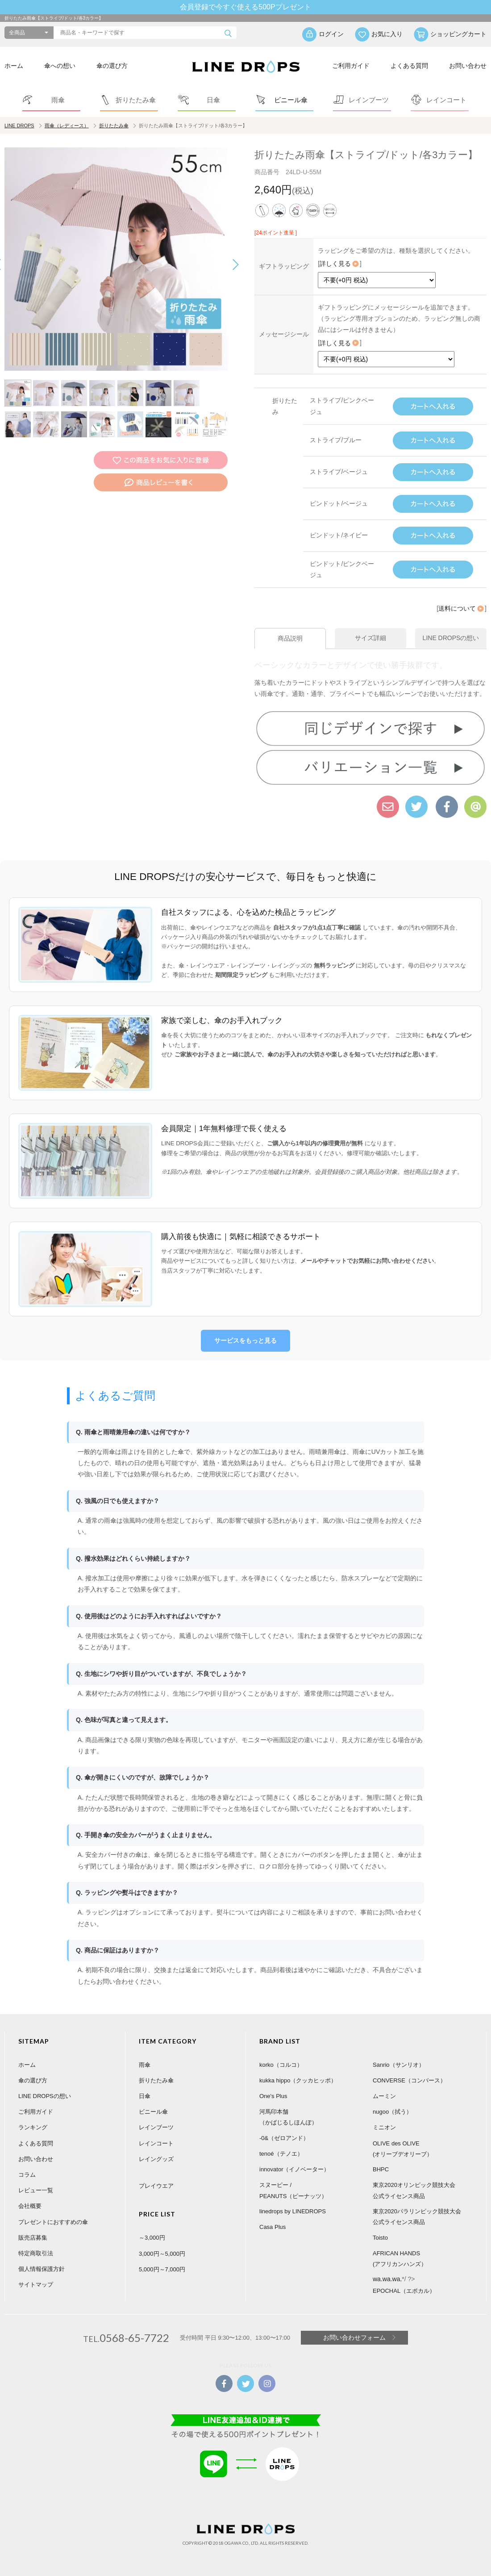 The height and width of the screenshot is (2576, 491). I want to click on よくある質問, so click(409, 65).